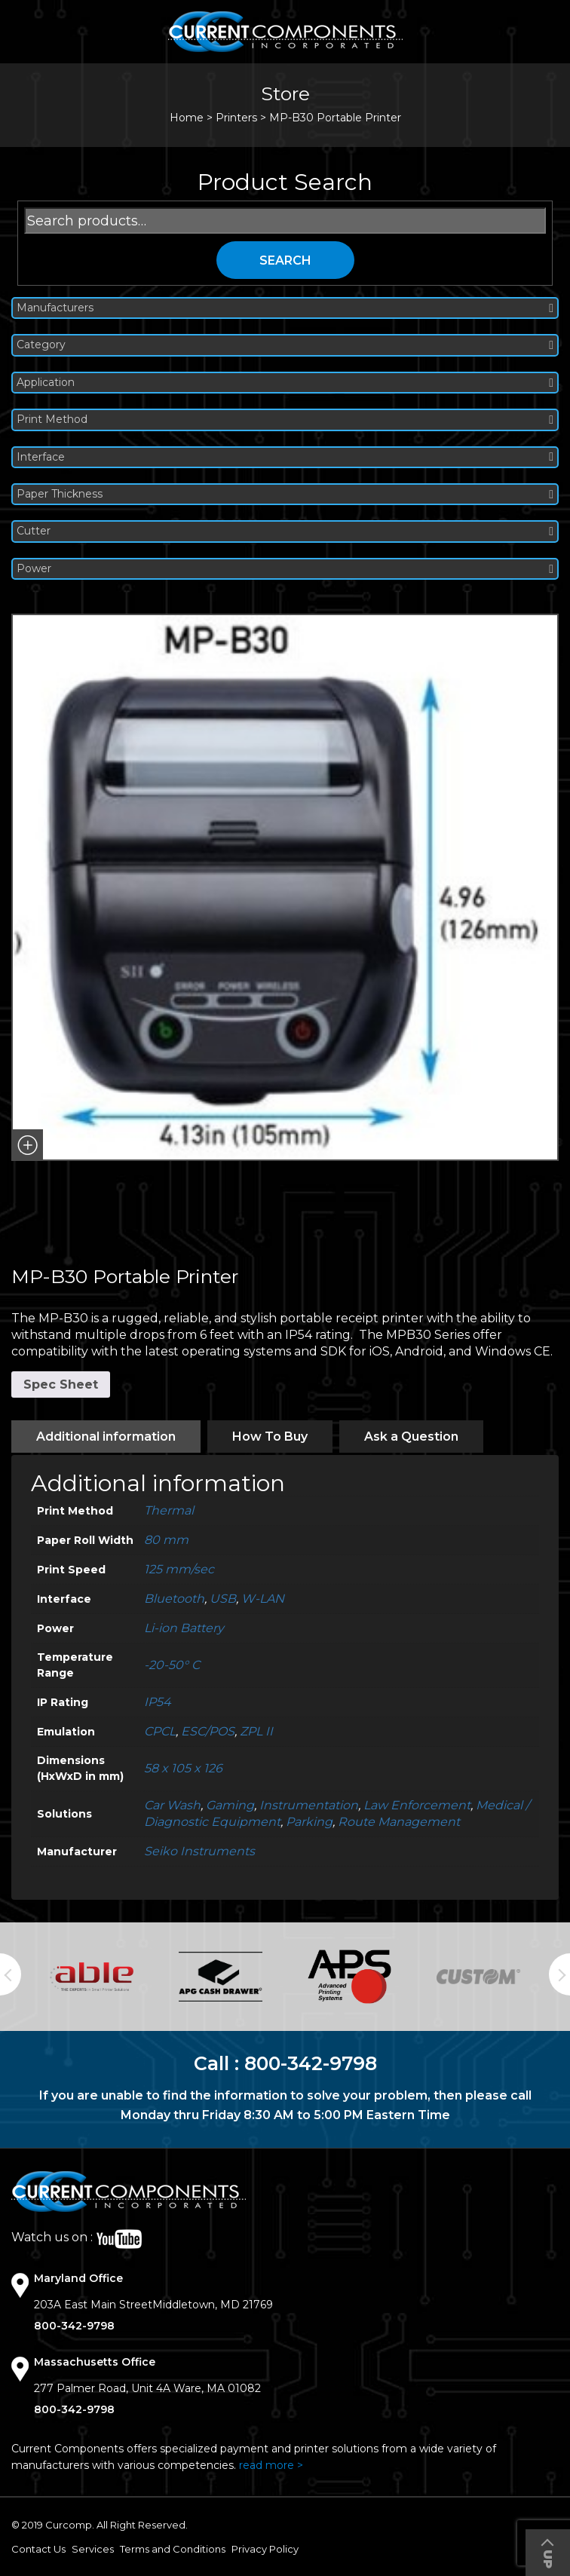 The image size is (570, 2576). Describe the element at coordinates (285, 345) in the screenshot. I see `Category` at that location.